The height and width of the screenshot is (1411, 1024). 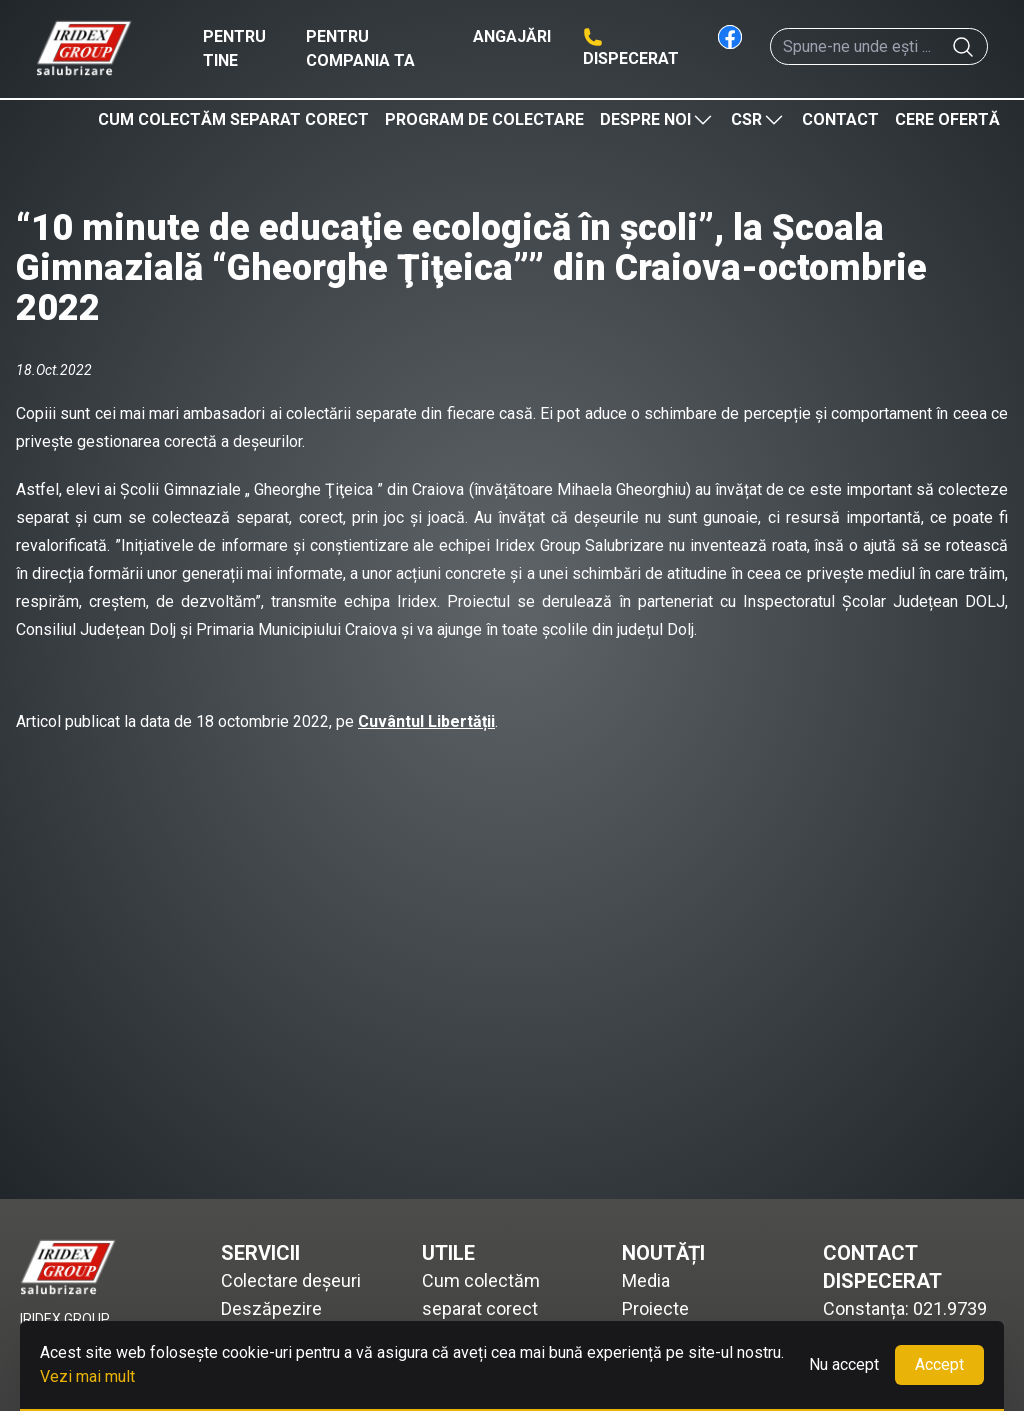 I want to click on Despre noi, so click(x=657, y=120).